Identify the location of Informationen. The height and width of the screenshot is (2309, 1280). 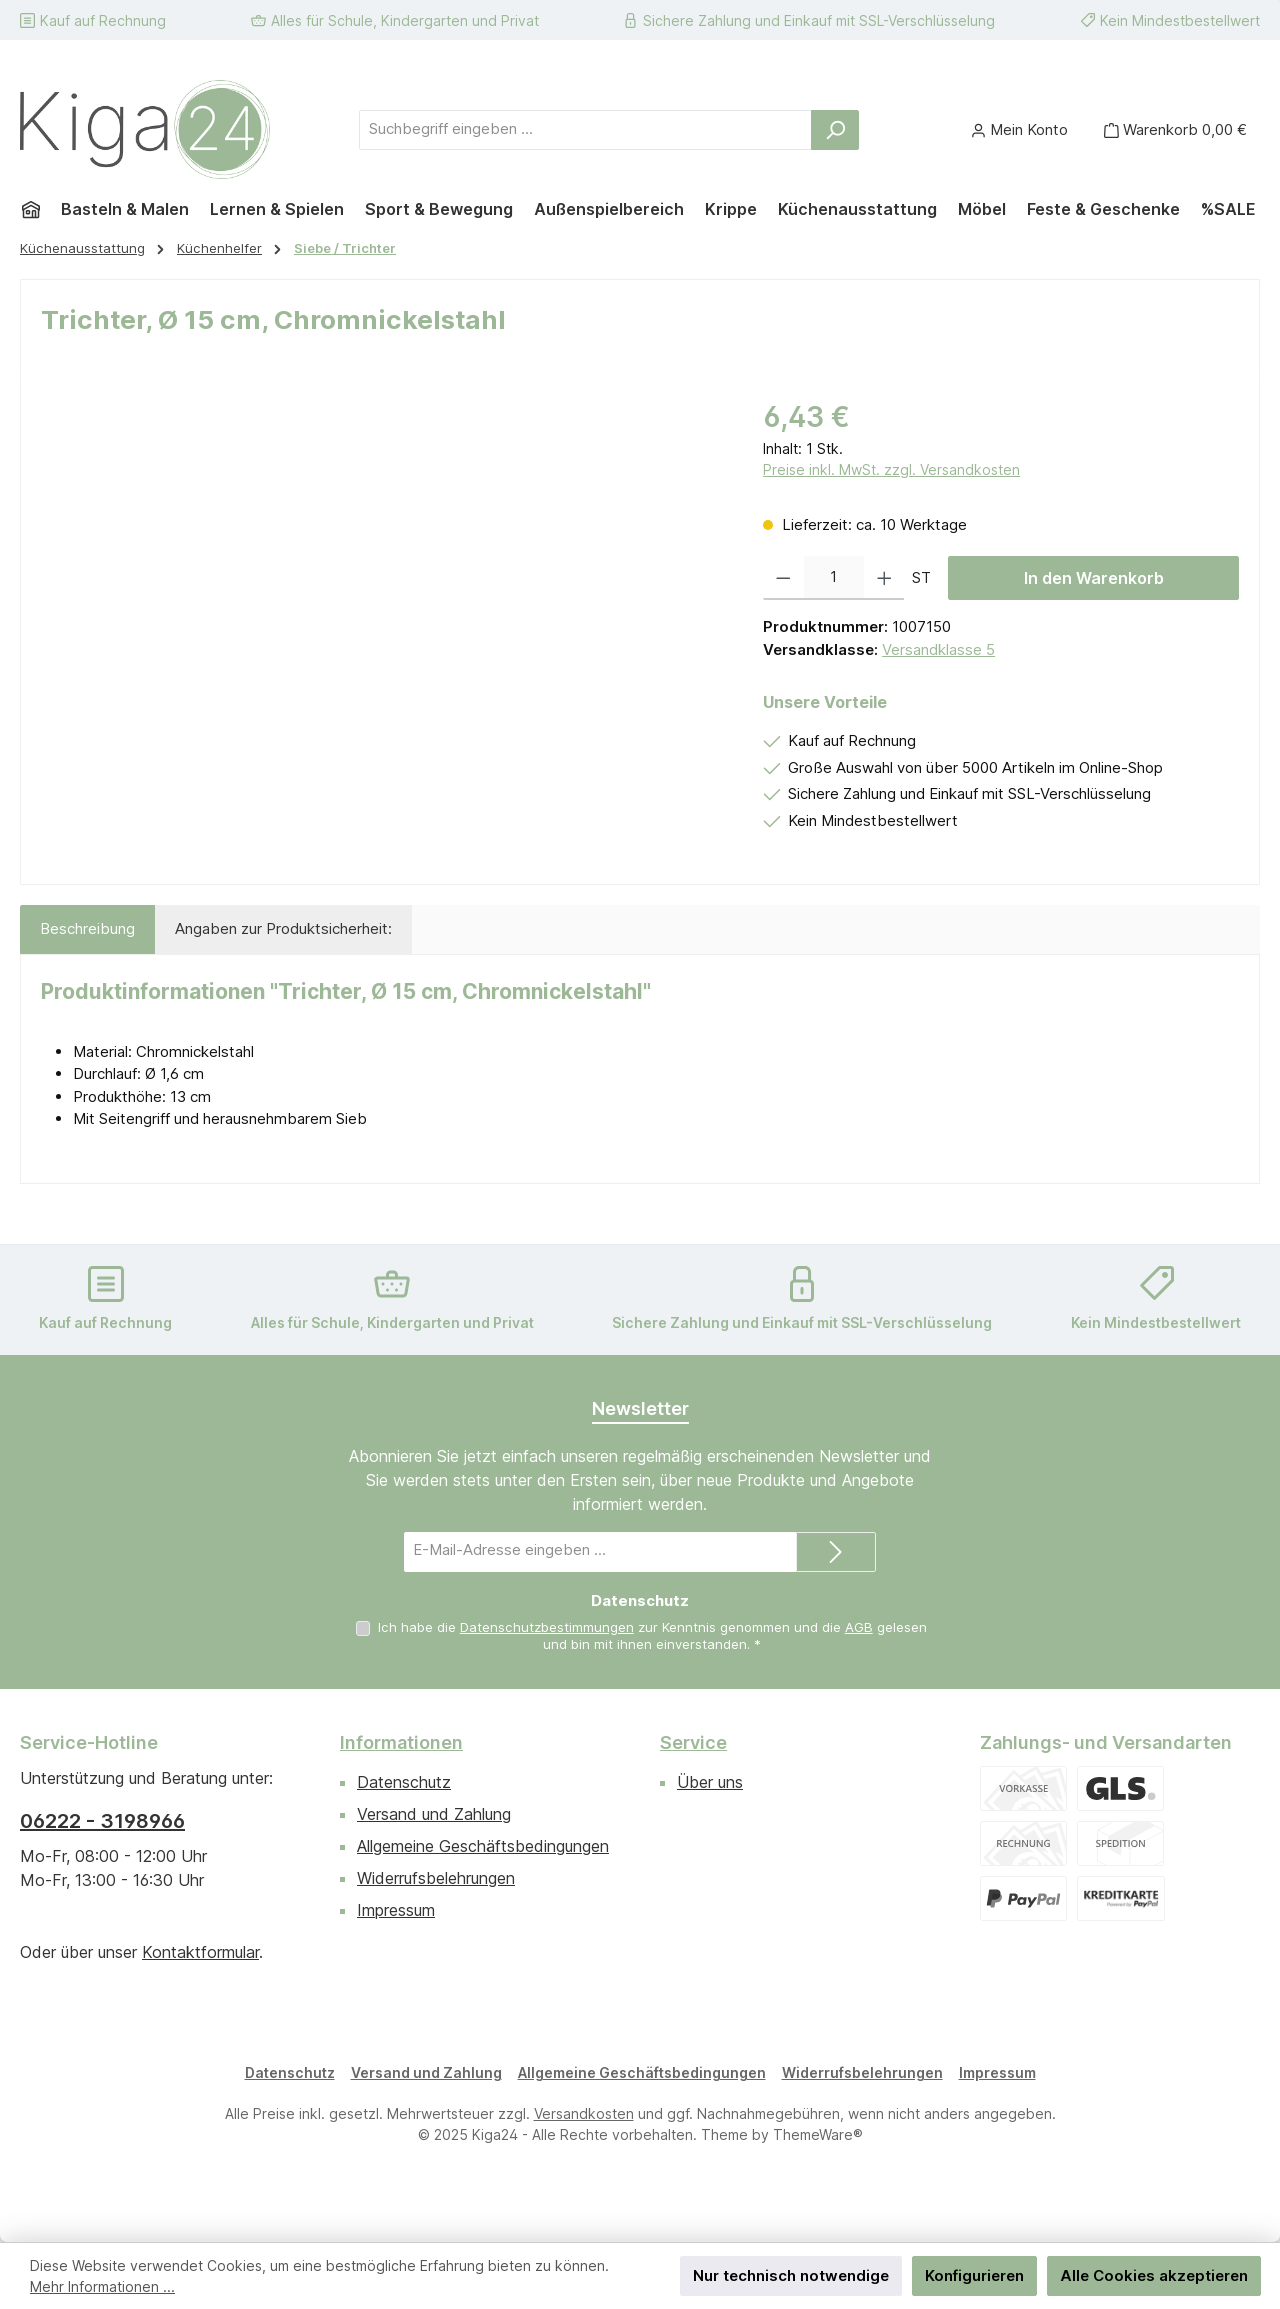
(401, 1742).